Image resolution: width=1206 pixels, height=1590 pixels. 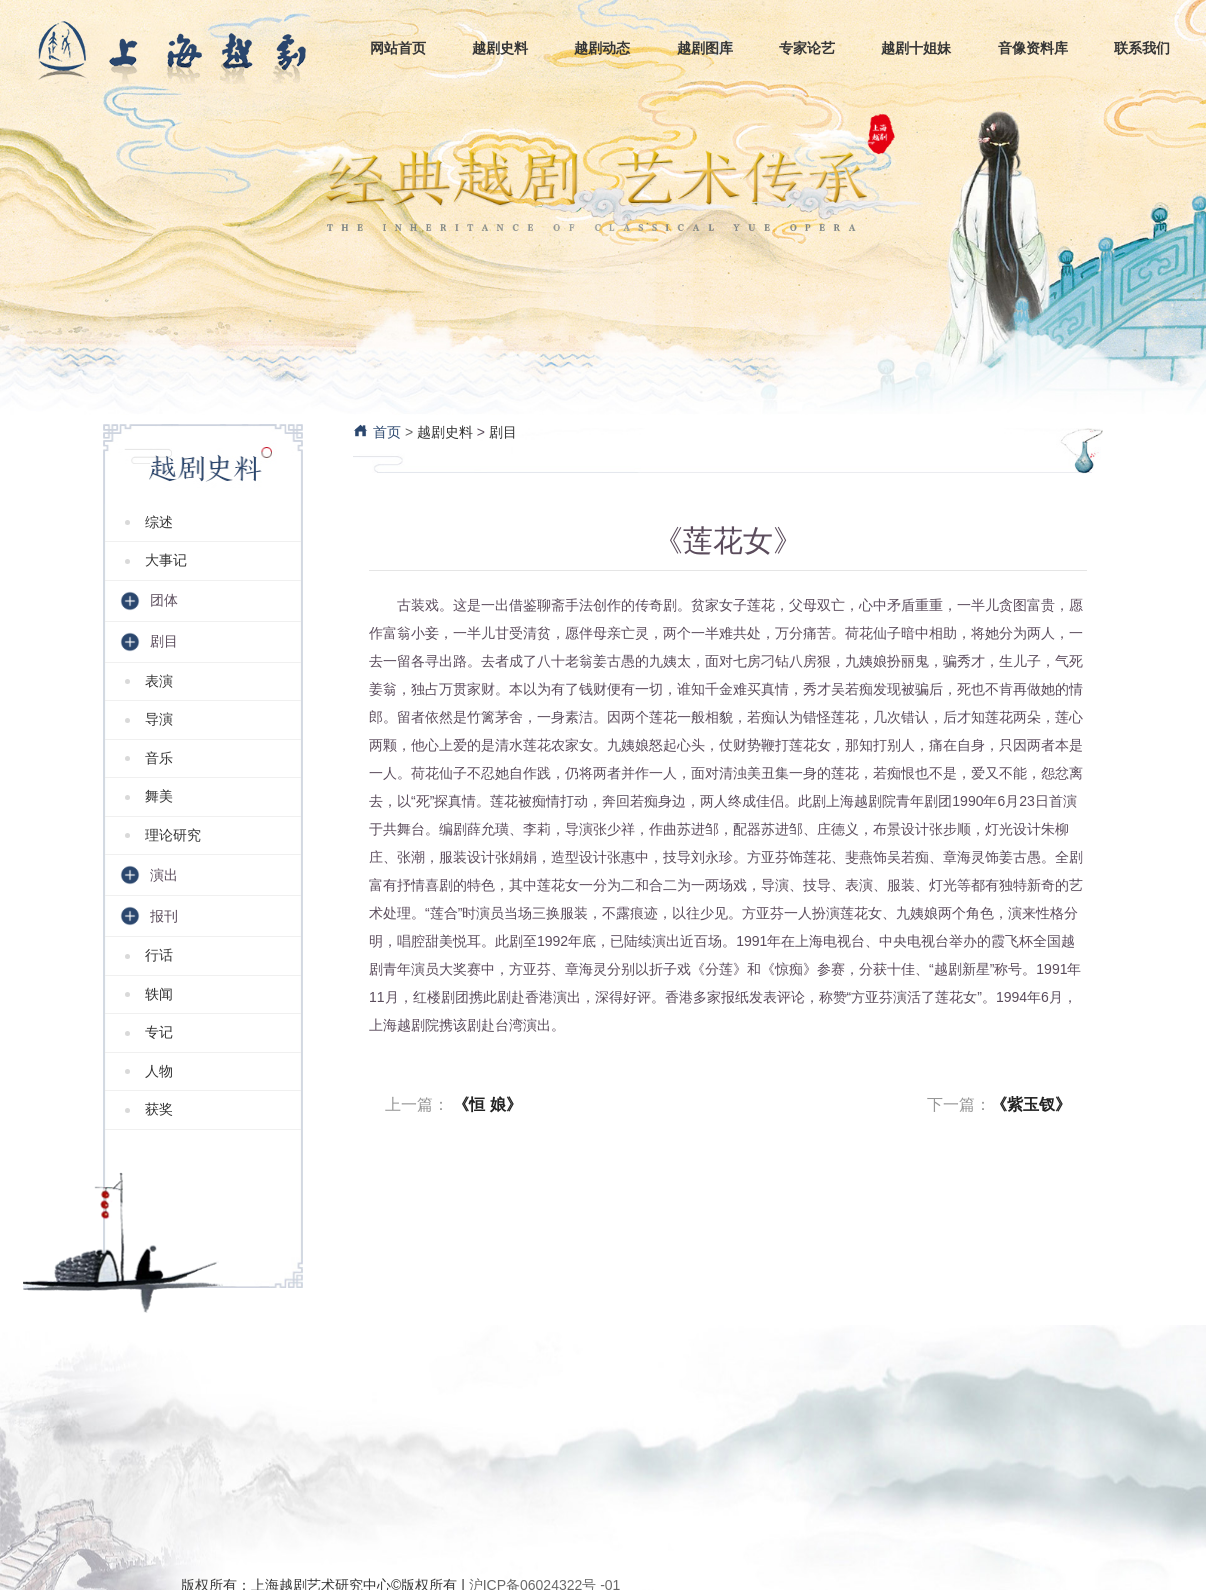 I want to click on 人物, so click(x=159, y=1071).